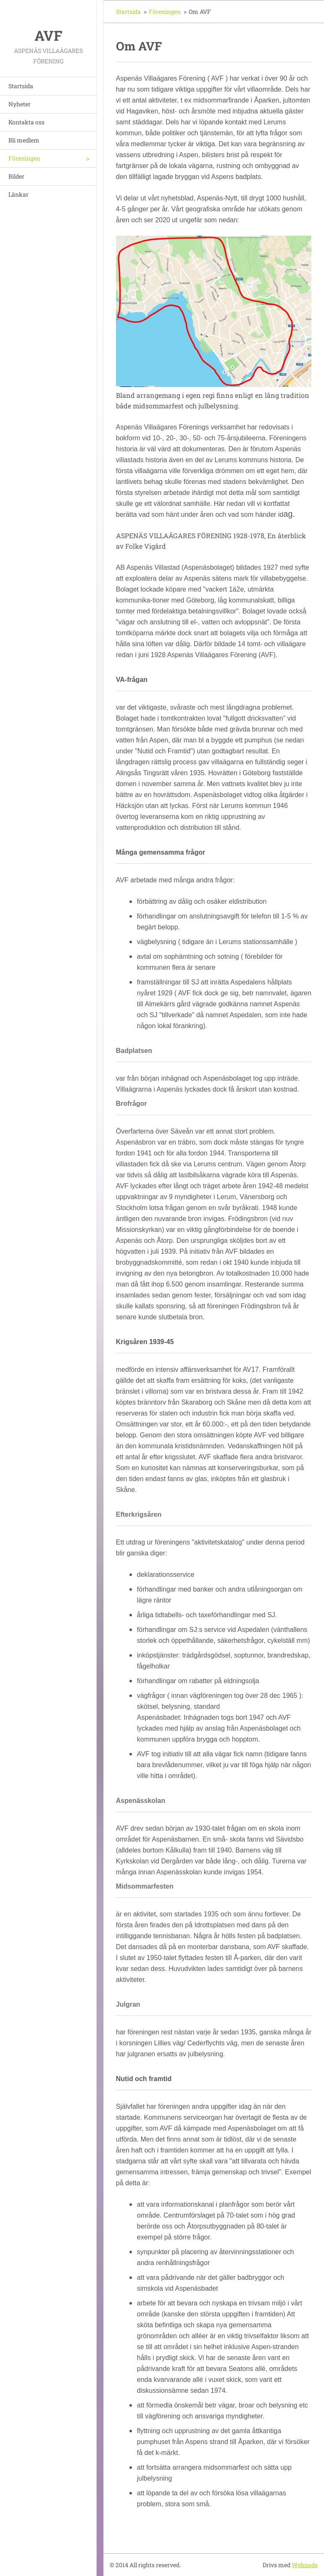  Describe the element at coordinates (24, 158) in the screenshot. I see `Föreningen` at that location.